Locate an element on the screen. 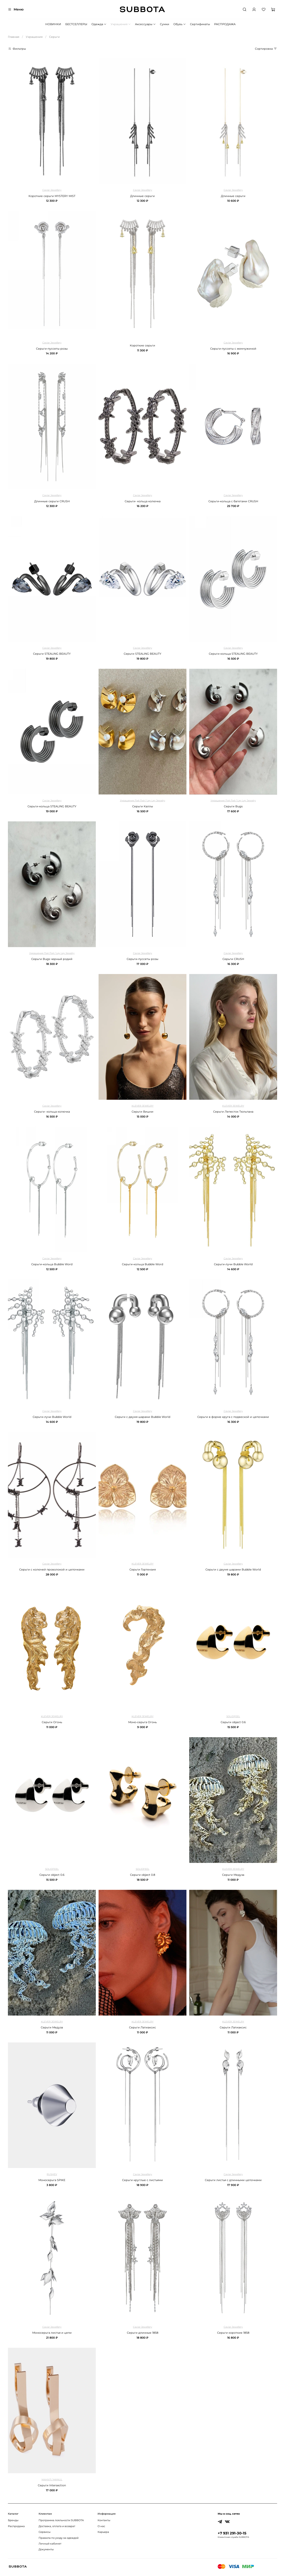 Image resolution: width=285 pixels, height=2576 pixels. Короткие серьги MYSTERY MIST is located at coordinates (51, 196).